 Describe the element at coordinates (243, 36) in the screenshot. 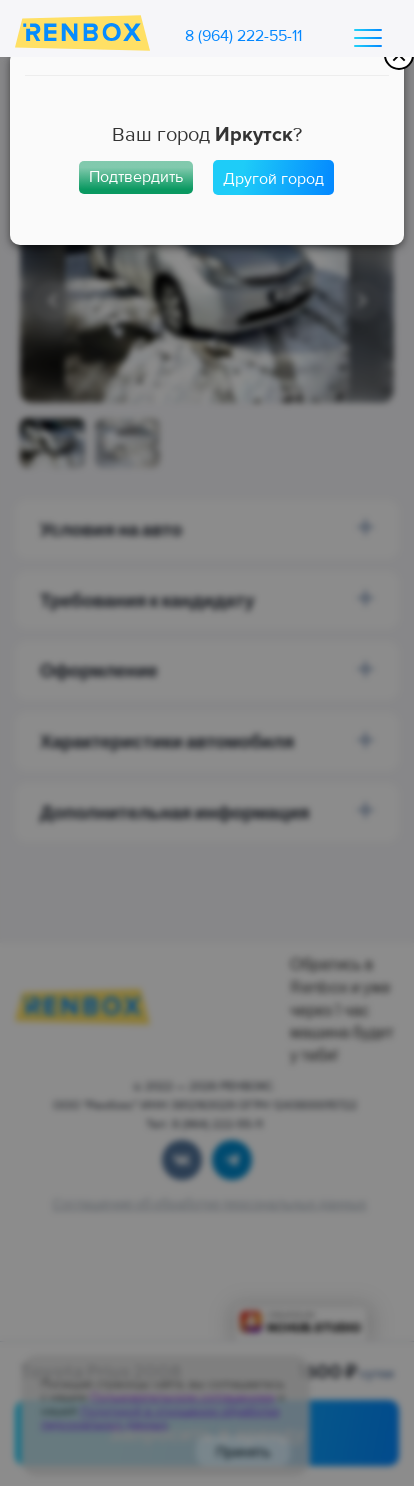

I see `8 (964) 222-55-11` at that location.